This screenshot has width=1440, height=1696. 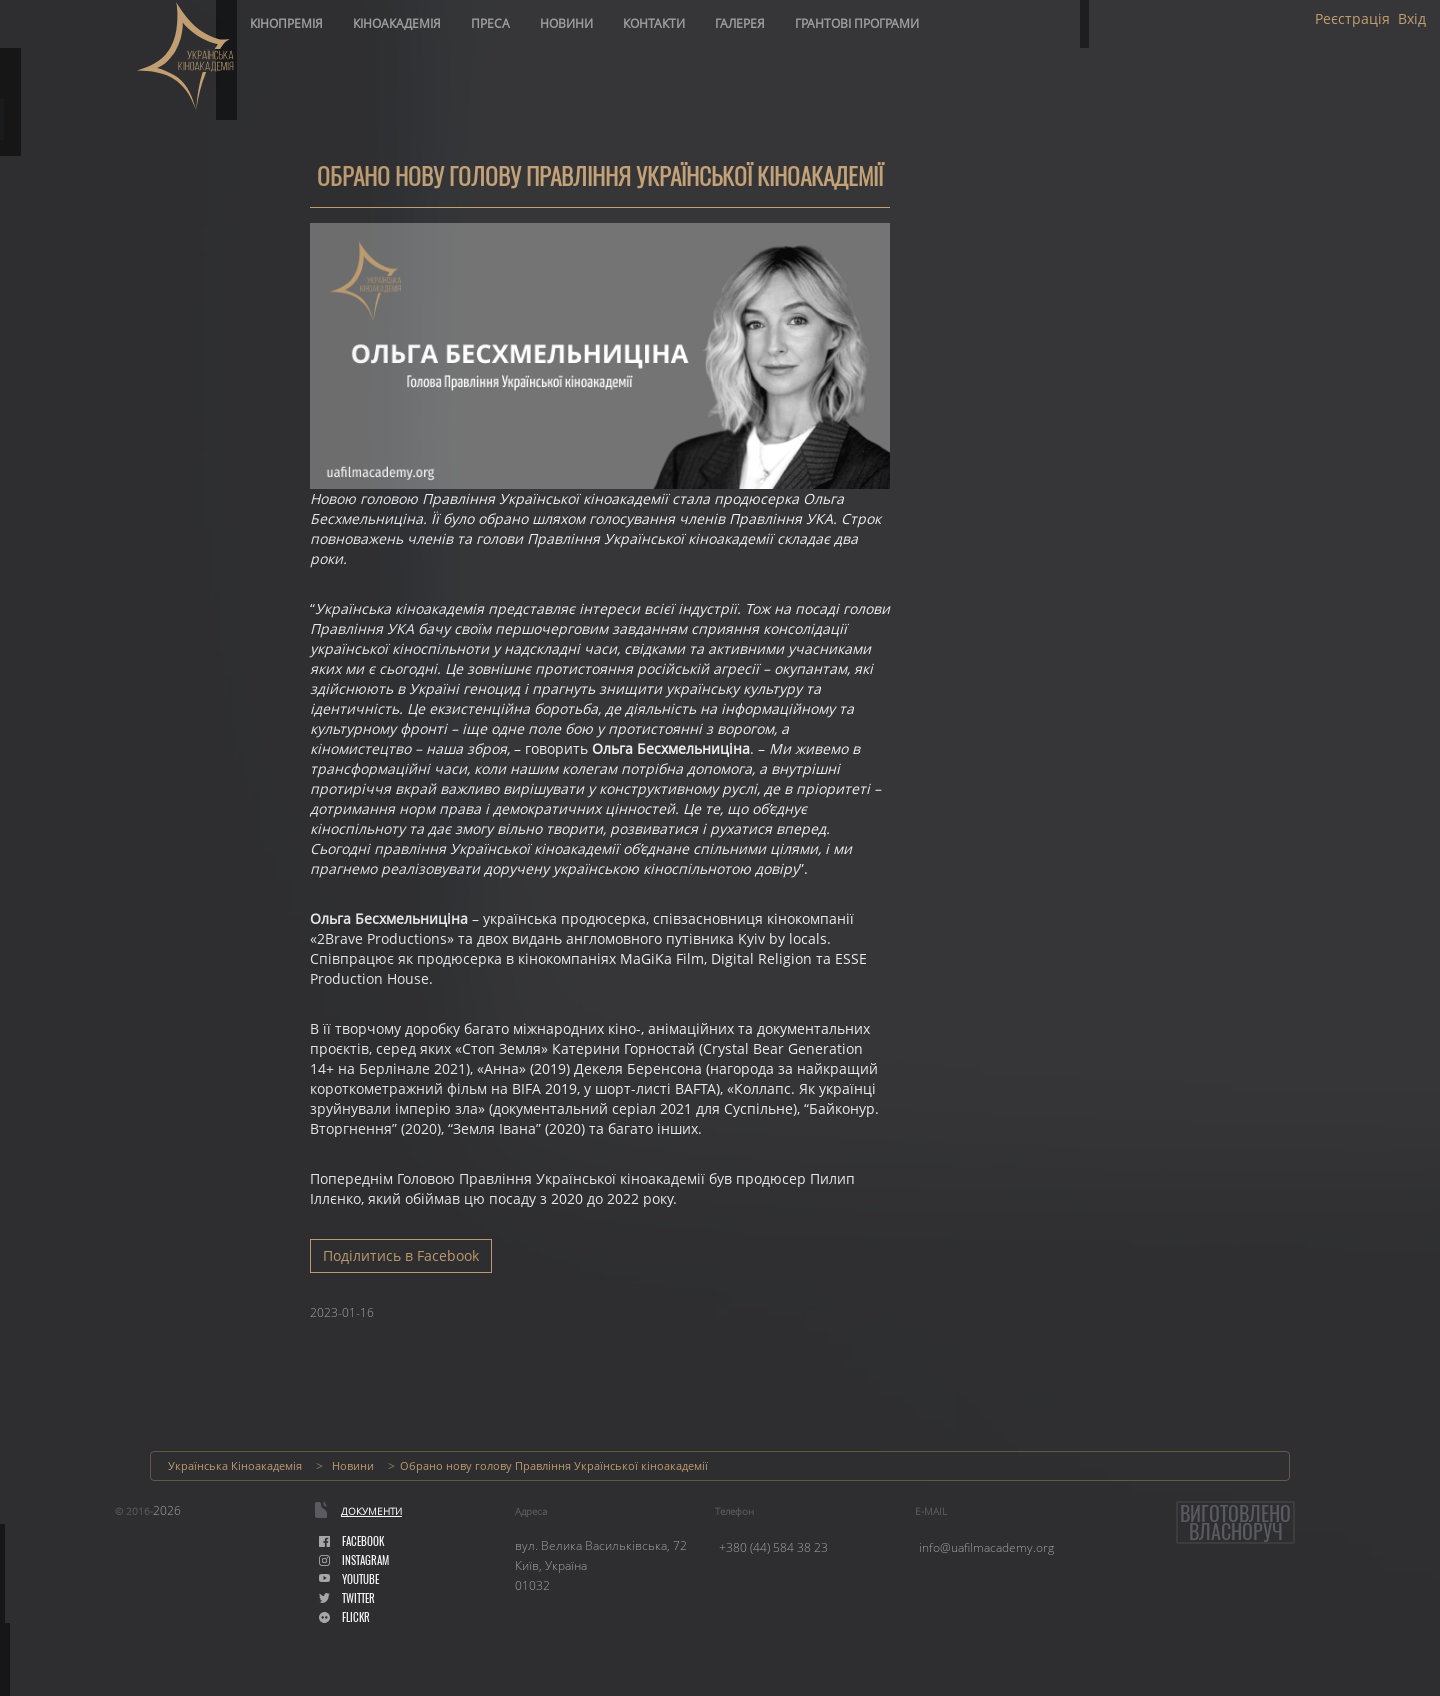 I want to click on instagram, so click(x=354, y=1560).